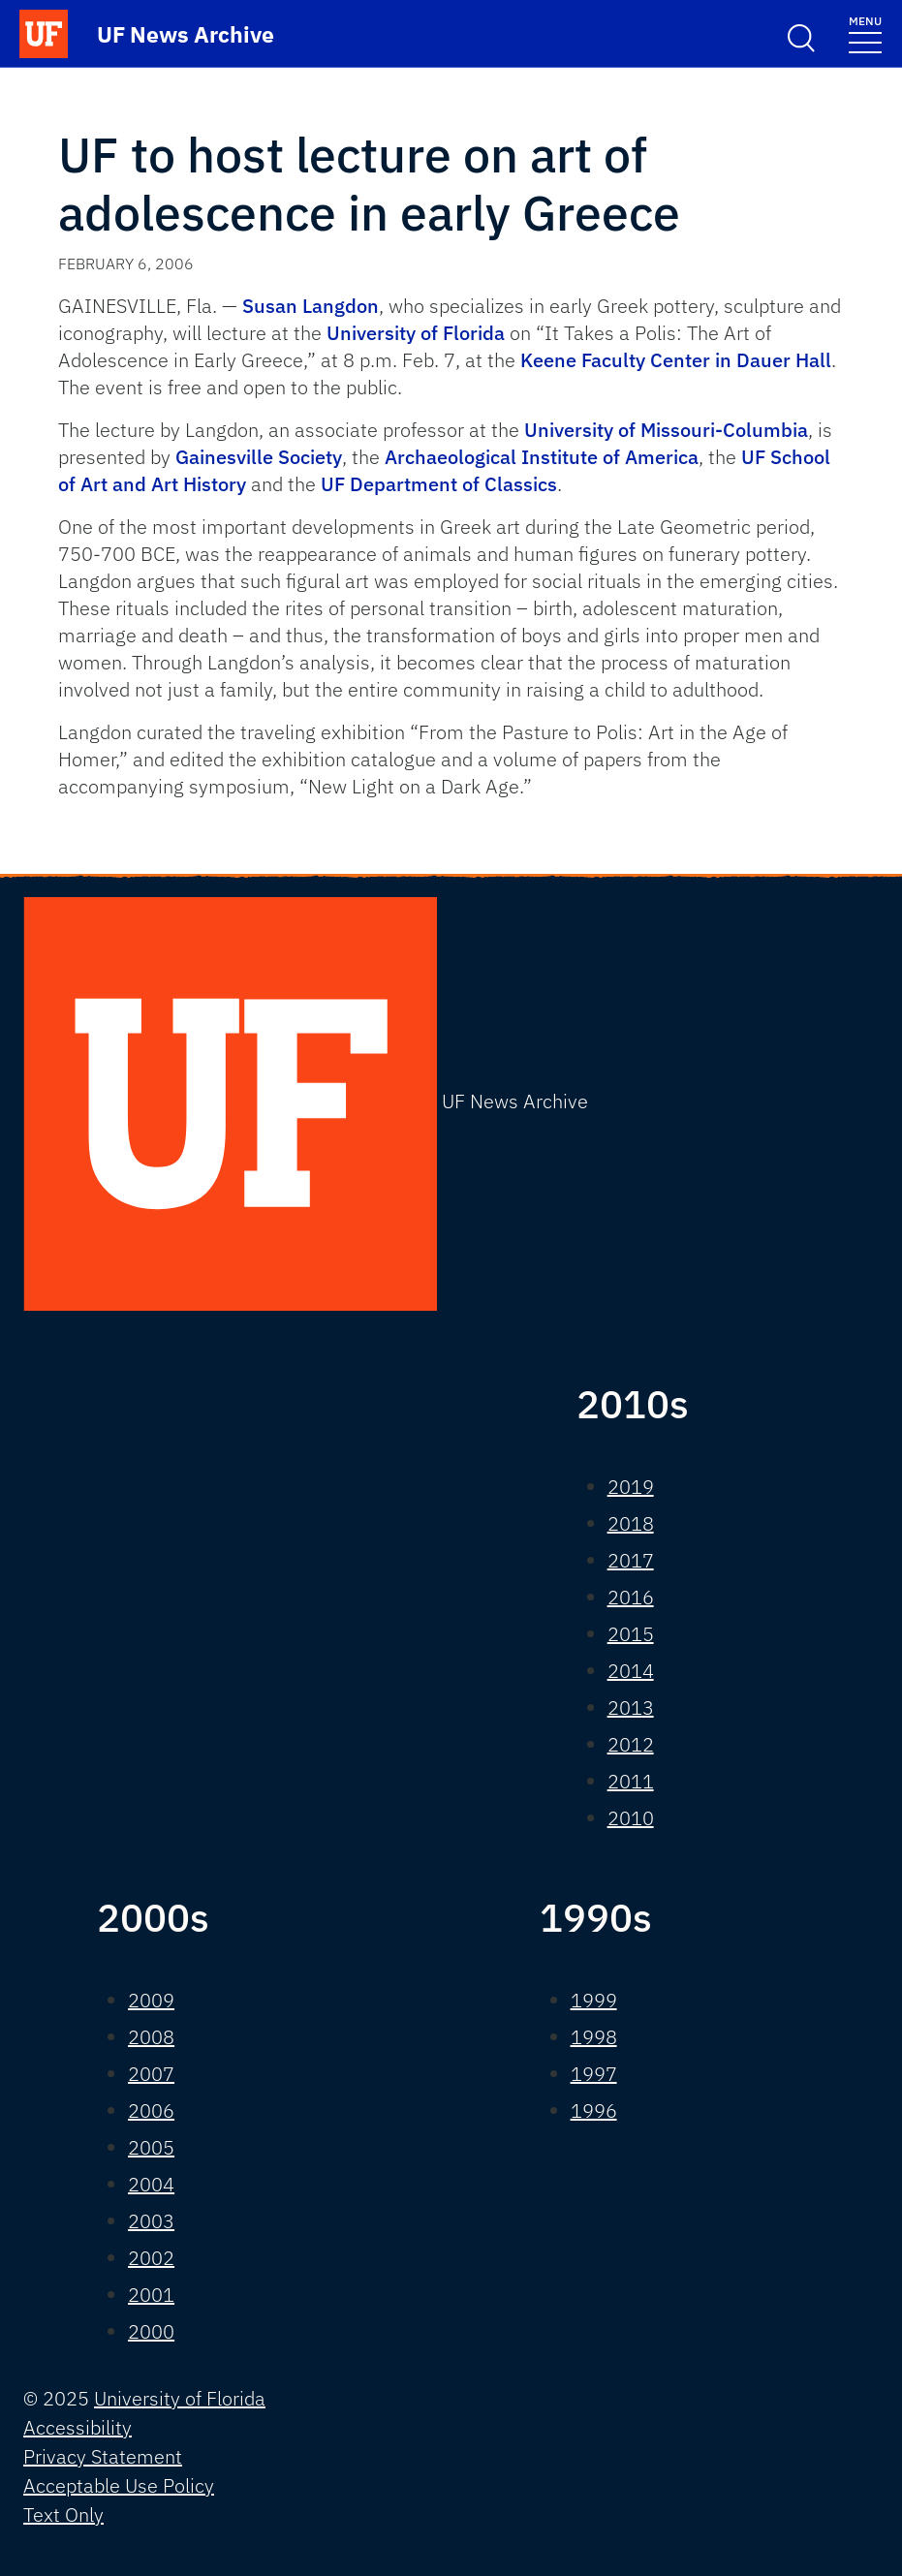 This screenshot has height=2576, width=902. What do you see at coordinates (675, 360) in the screenshot?
I see `Keene Faculty Center in Dauer Hall` at bounding box center [675, 360].